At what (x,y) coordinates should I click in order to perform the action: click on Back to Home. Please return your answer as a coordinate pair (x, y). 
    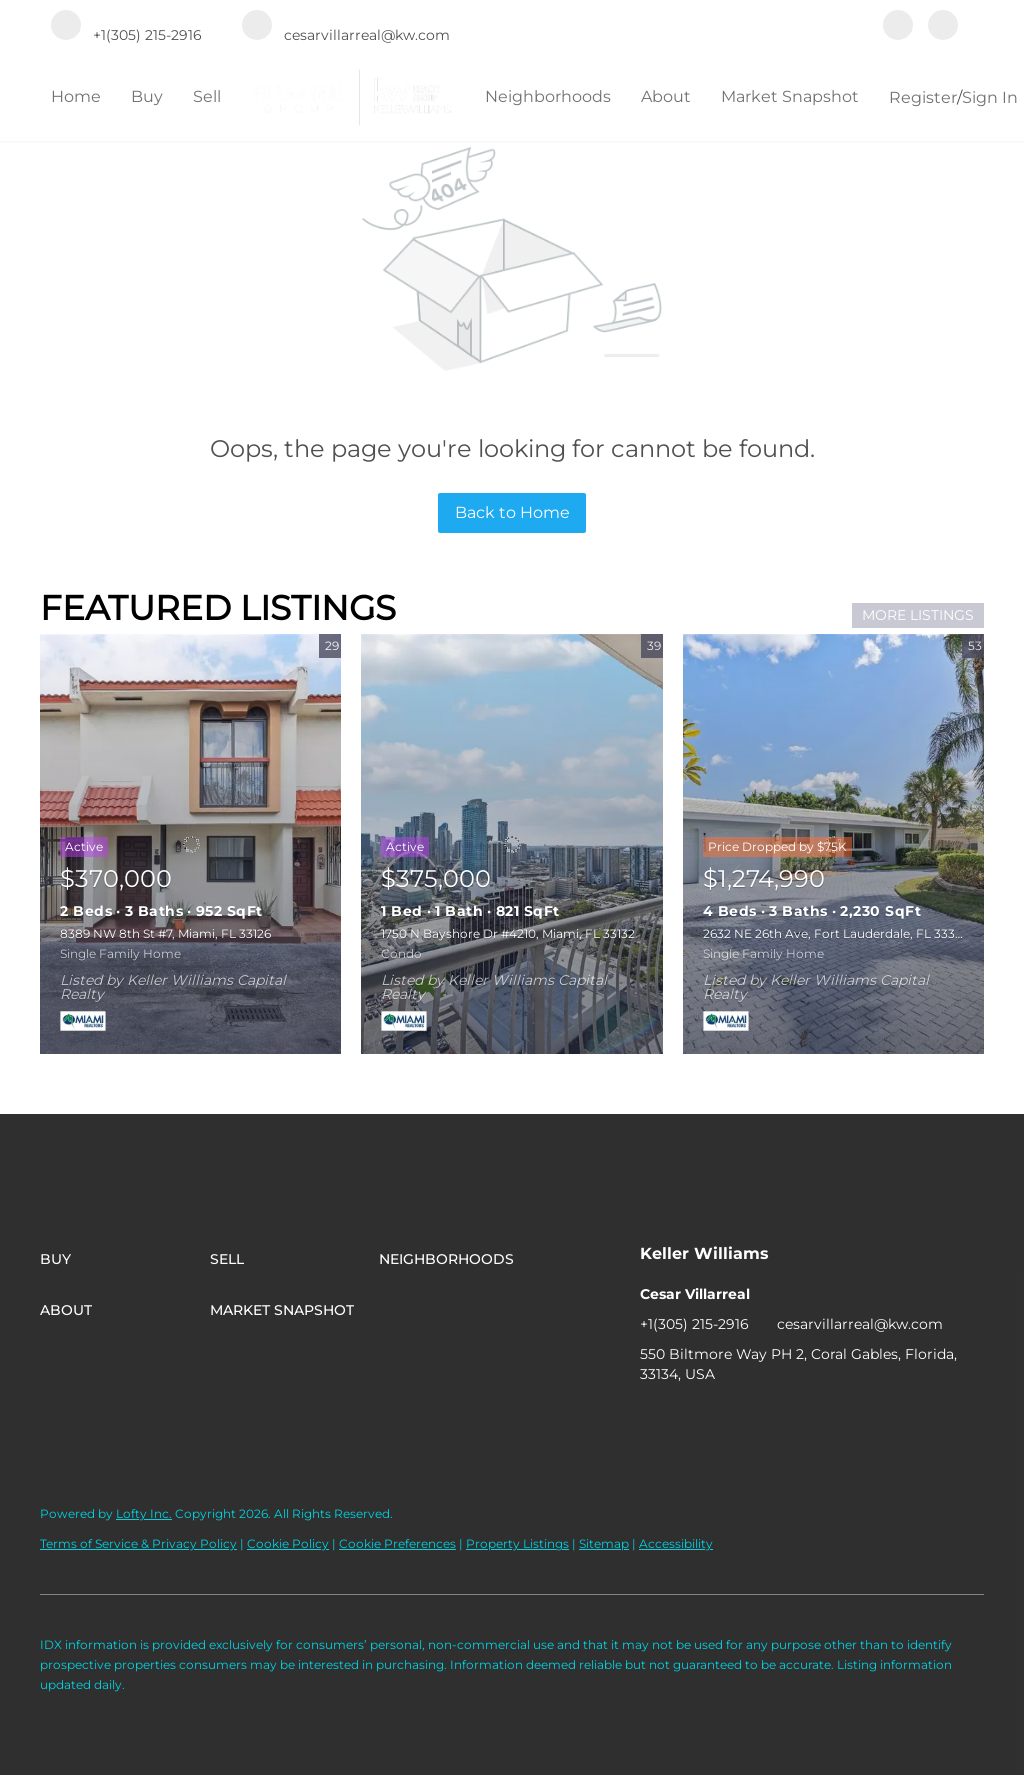
    Looking at the image, I should click on (512, 512).